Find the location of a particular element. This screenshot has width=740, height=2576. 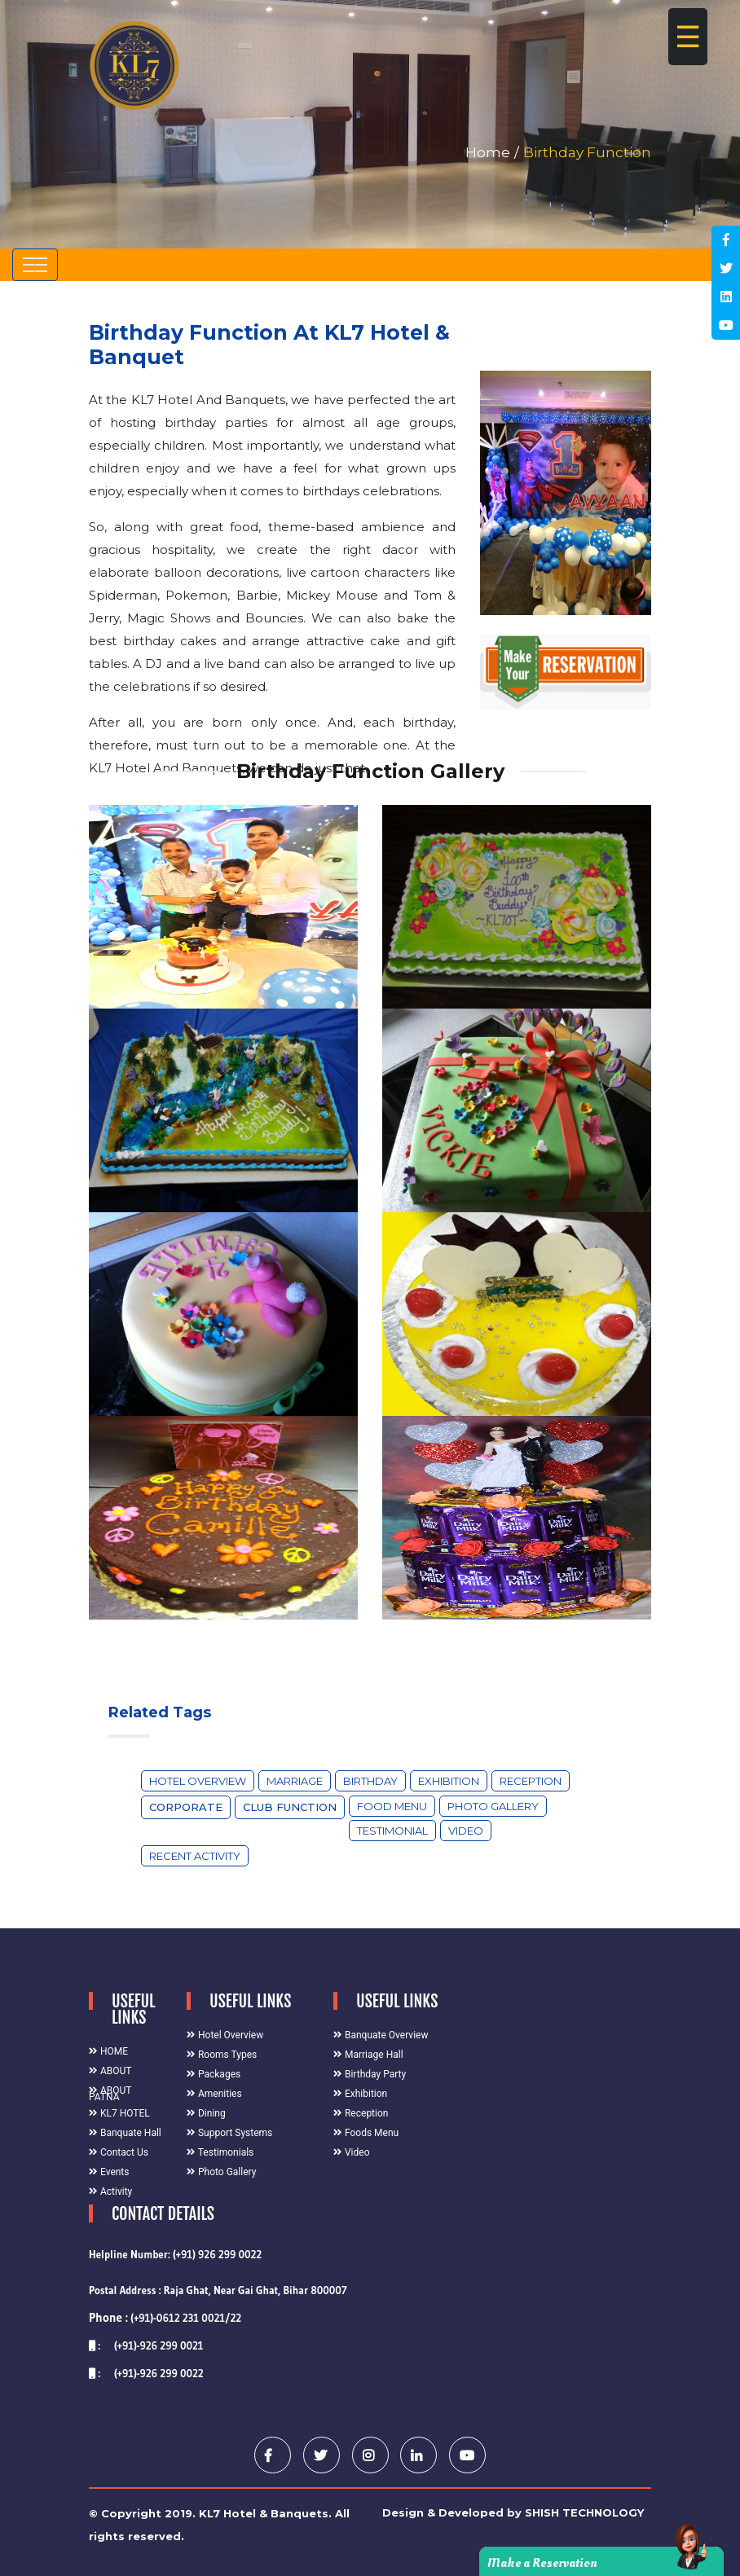

Banquate Hall is located at coordinates (125, 2133).